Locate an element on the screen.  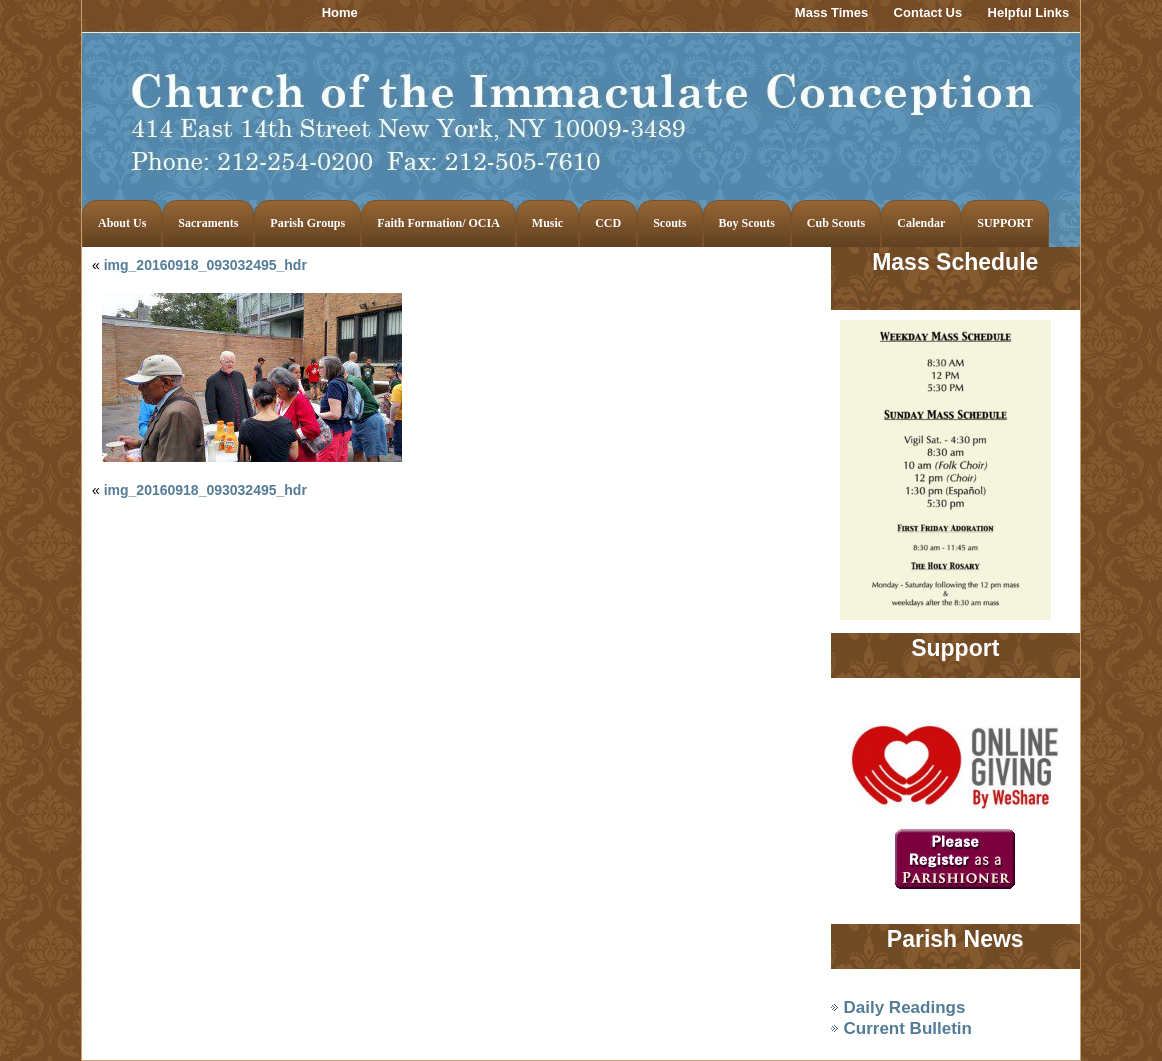
img_20160918_093032495_hdr is located at coordinates (205, 265).